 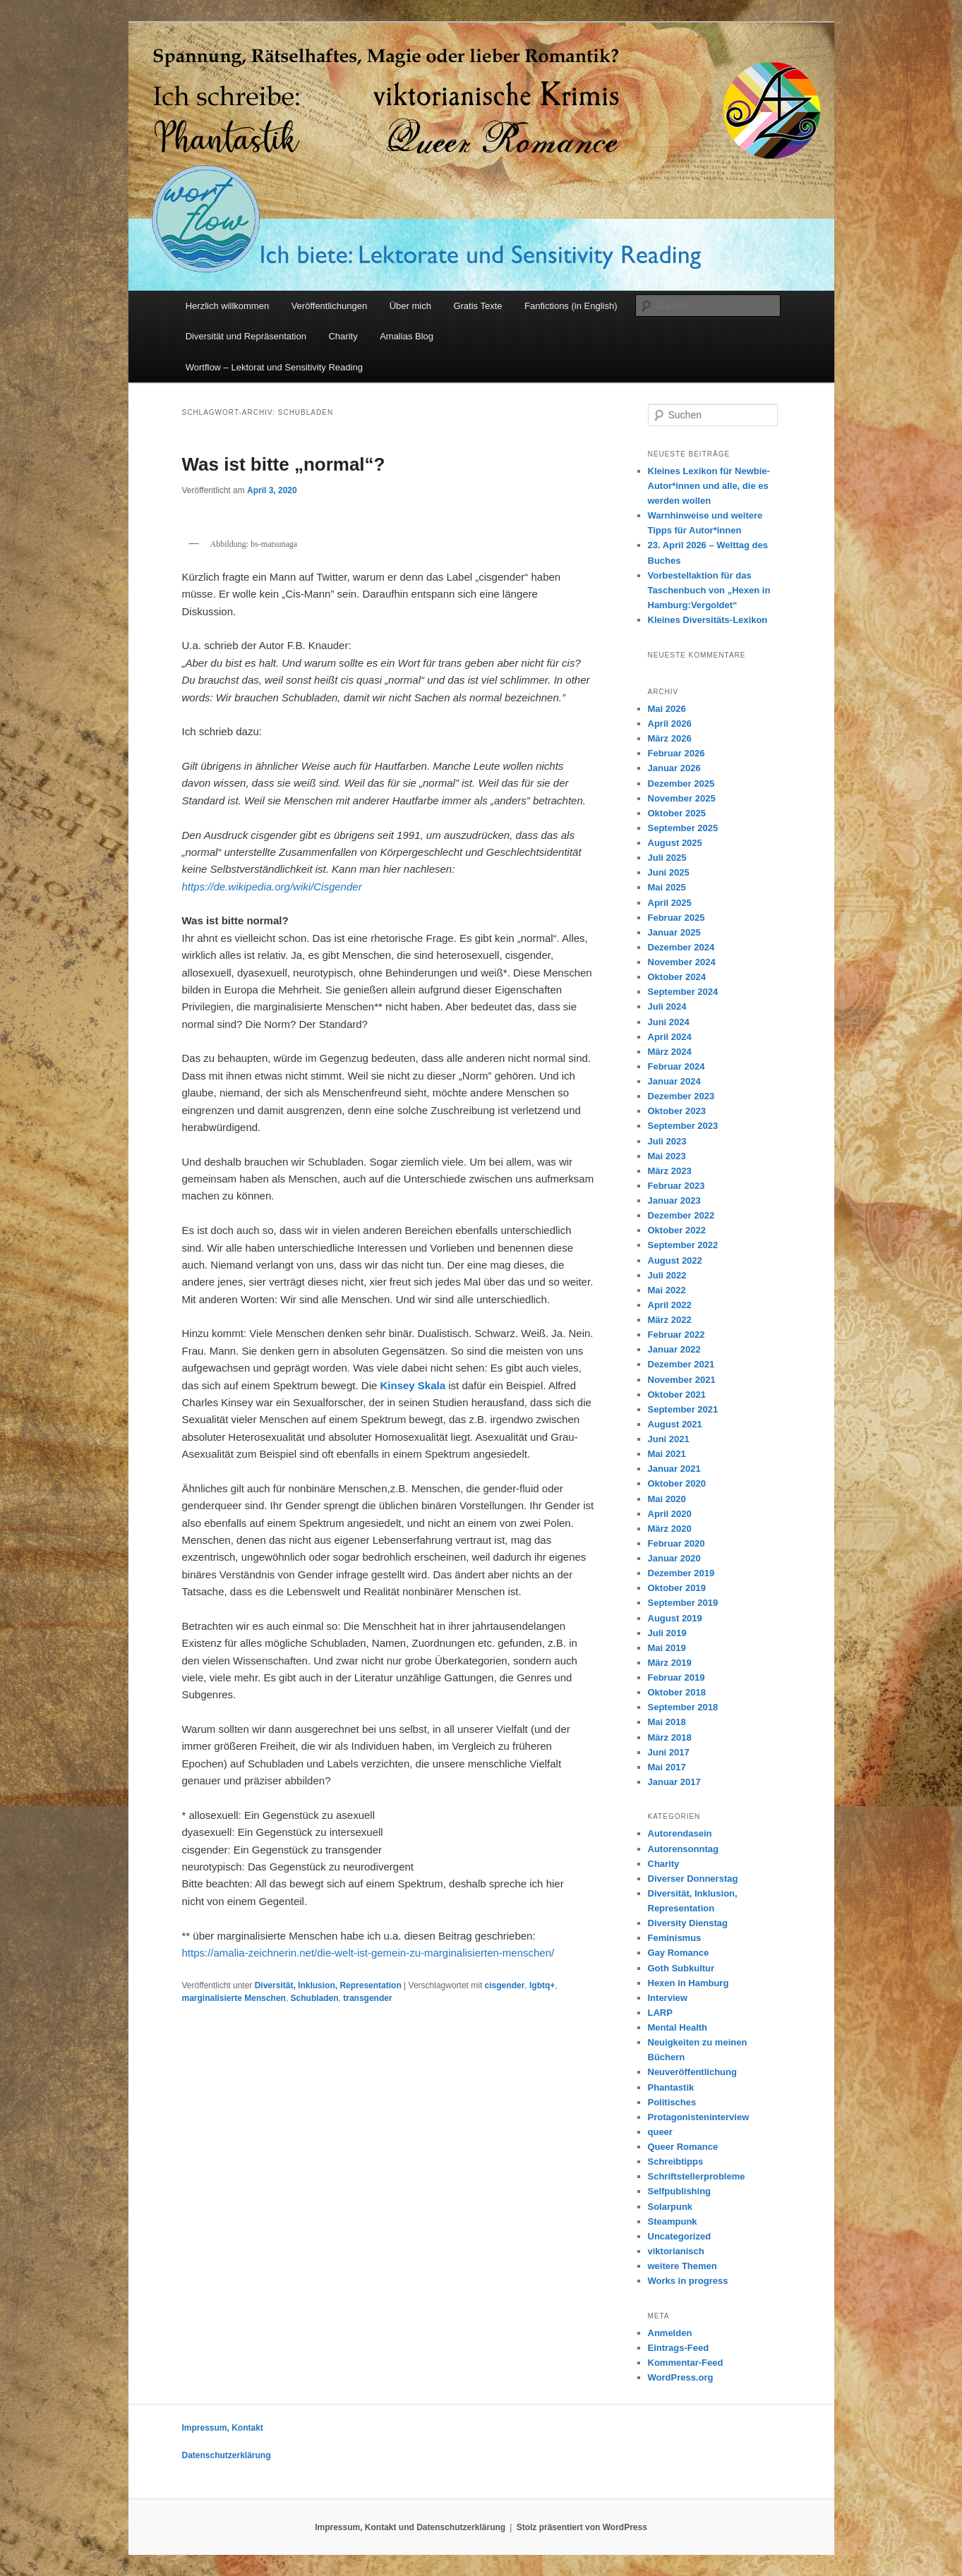 I want to click on Juni 2017, so click(x=669, y=1752).